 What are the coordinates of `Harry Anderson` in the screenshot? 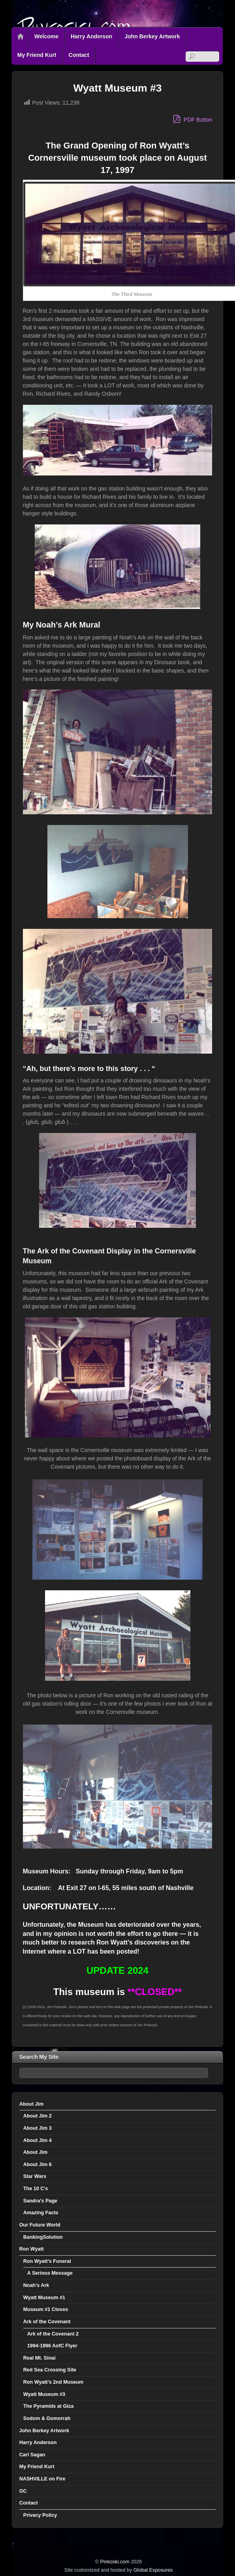 It's located at (91, 36).